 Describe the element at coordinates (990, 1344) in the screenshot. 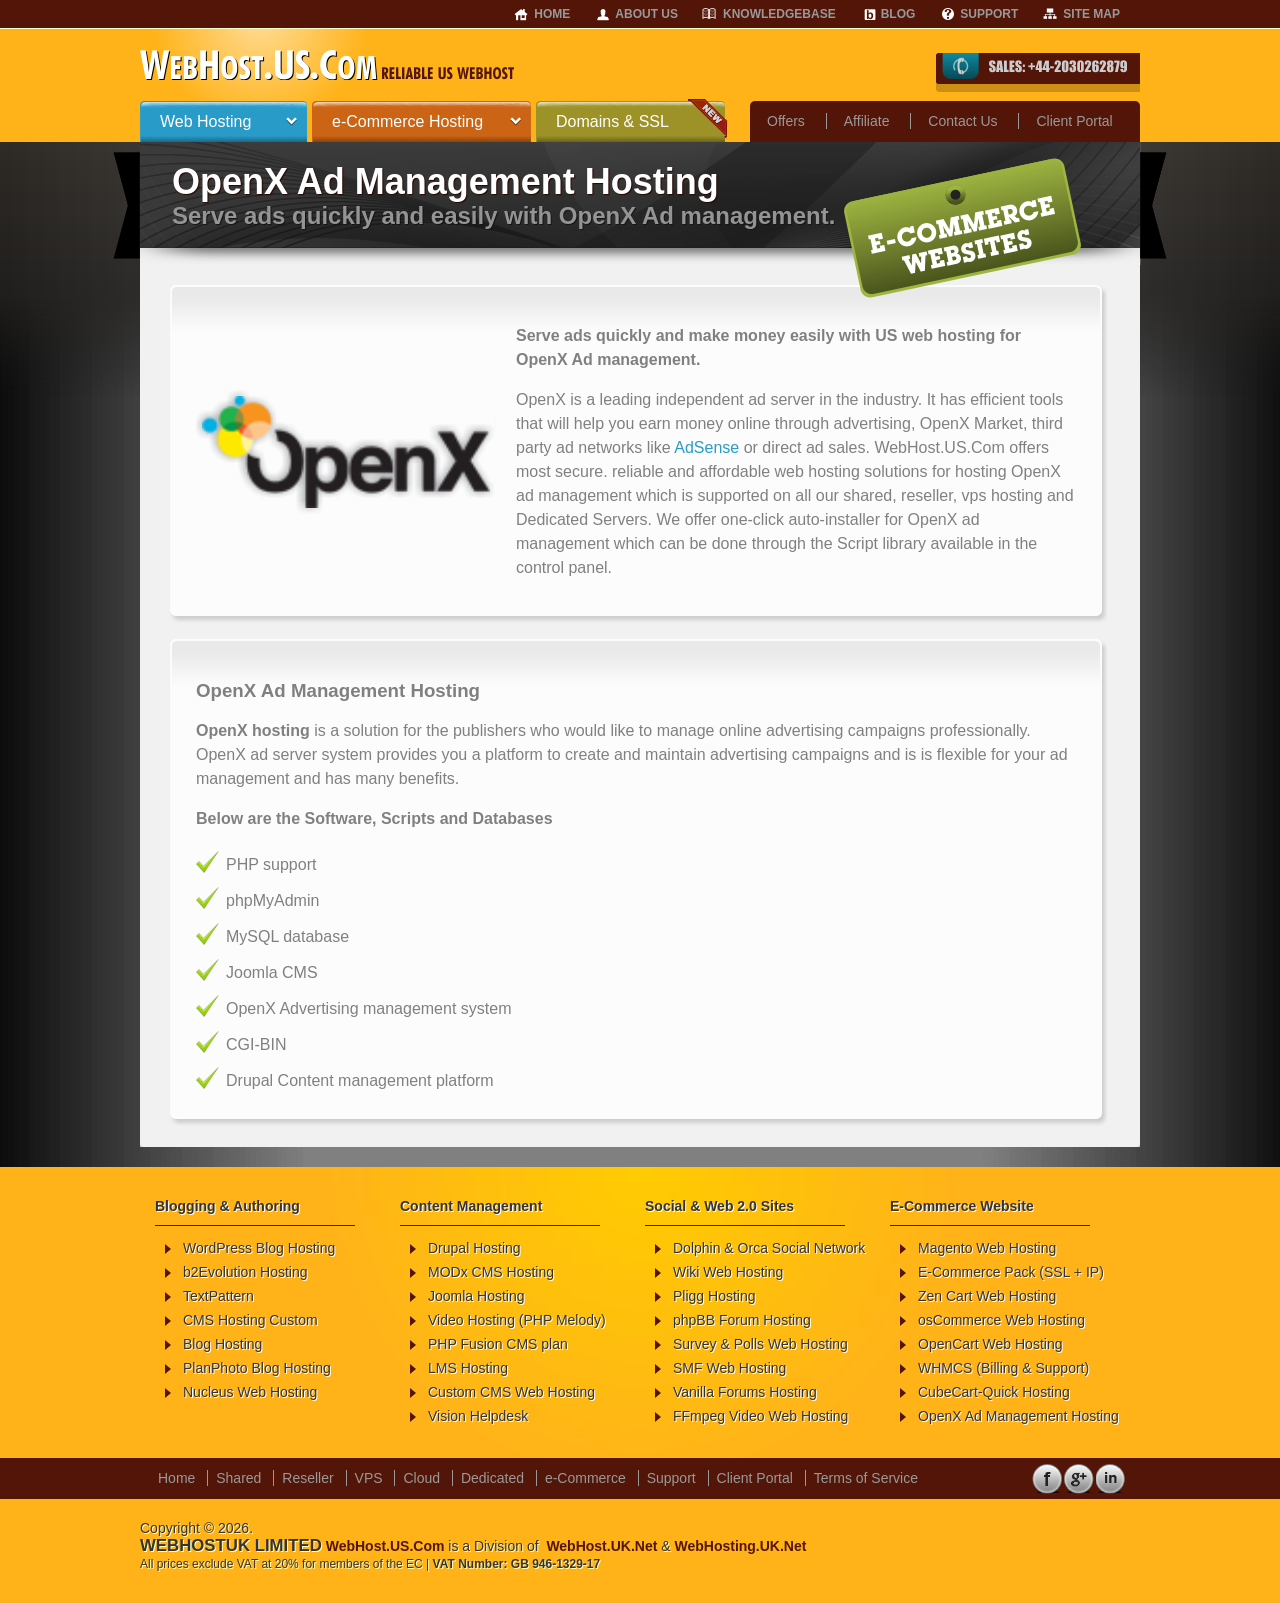

I see `OpenCart Web Hosting` at that location.